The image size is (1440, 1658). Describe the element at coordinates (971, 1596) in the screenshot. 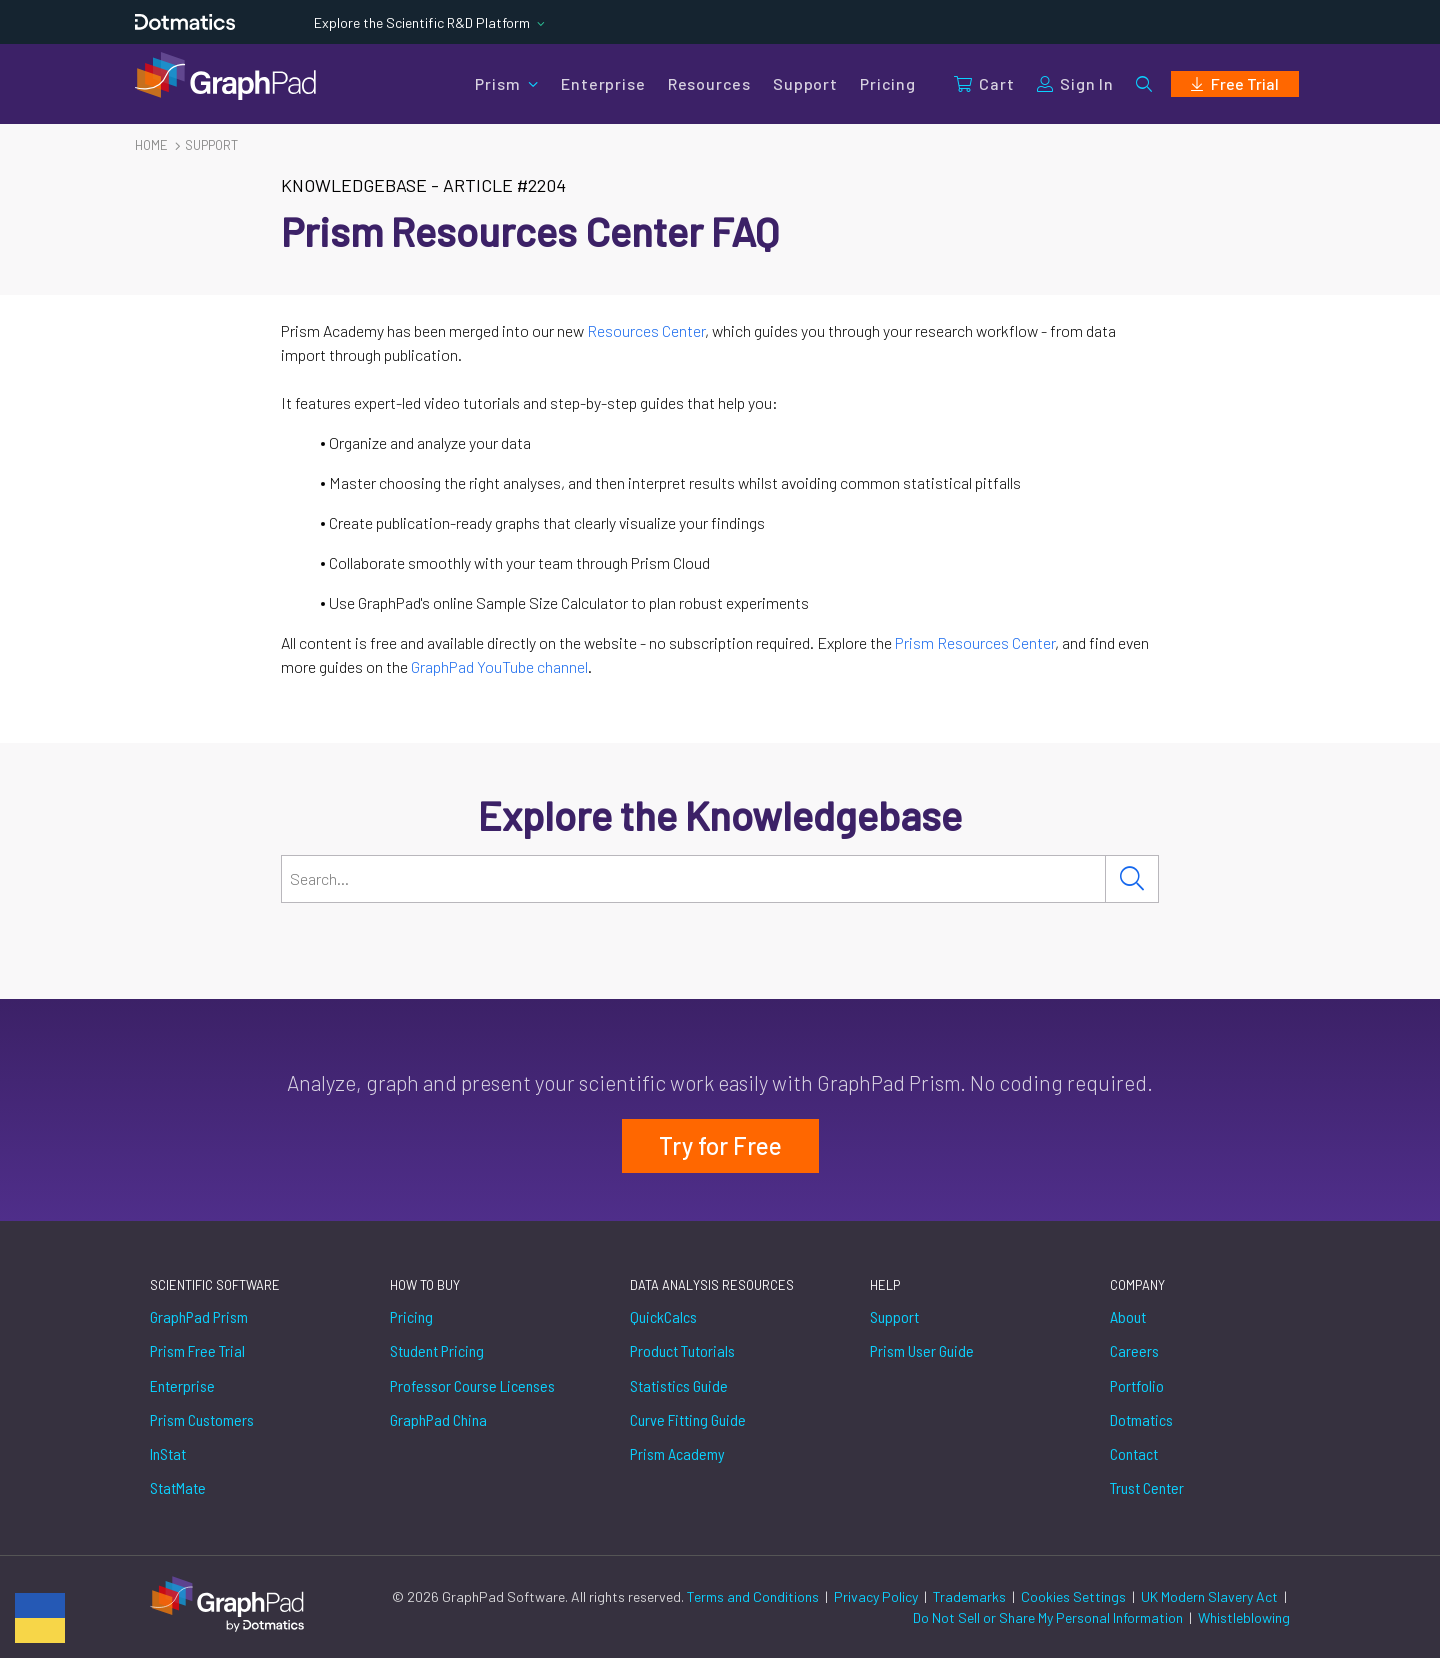

I see `Trademarks` at that location.